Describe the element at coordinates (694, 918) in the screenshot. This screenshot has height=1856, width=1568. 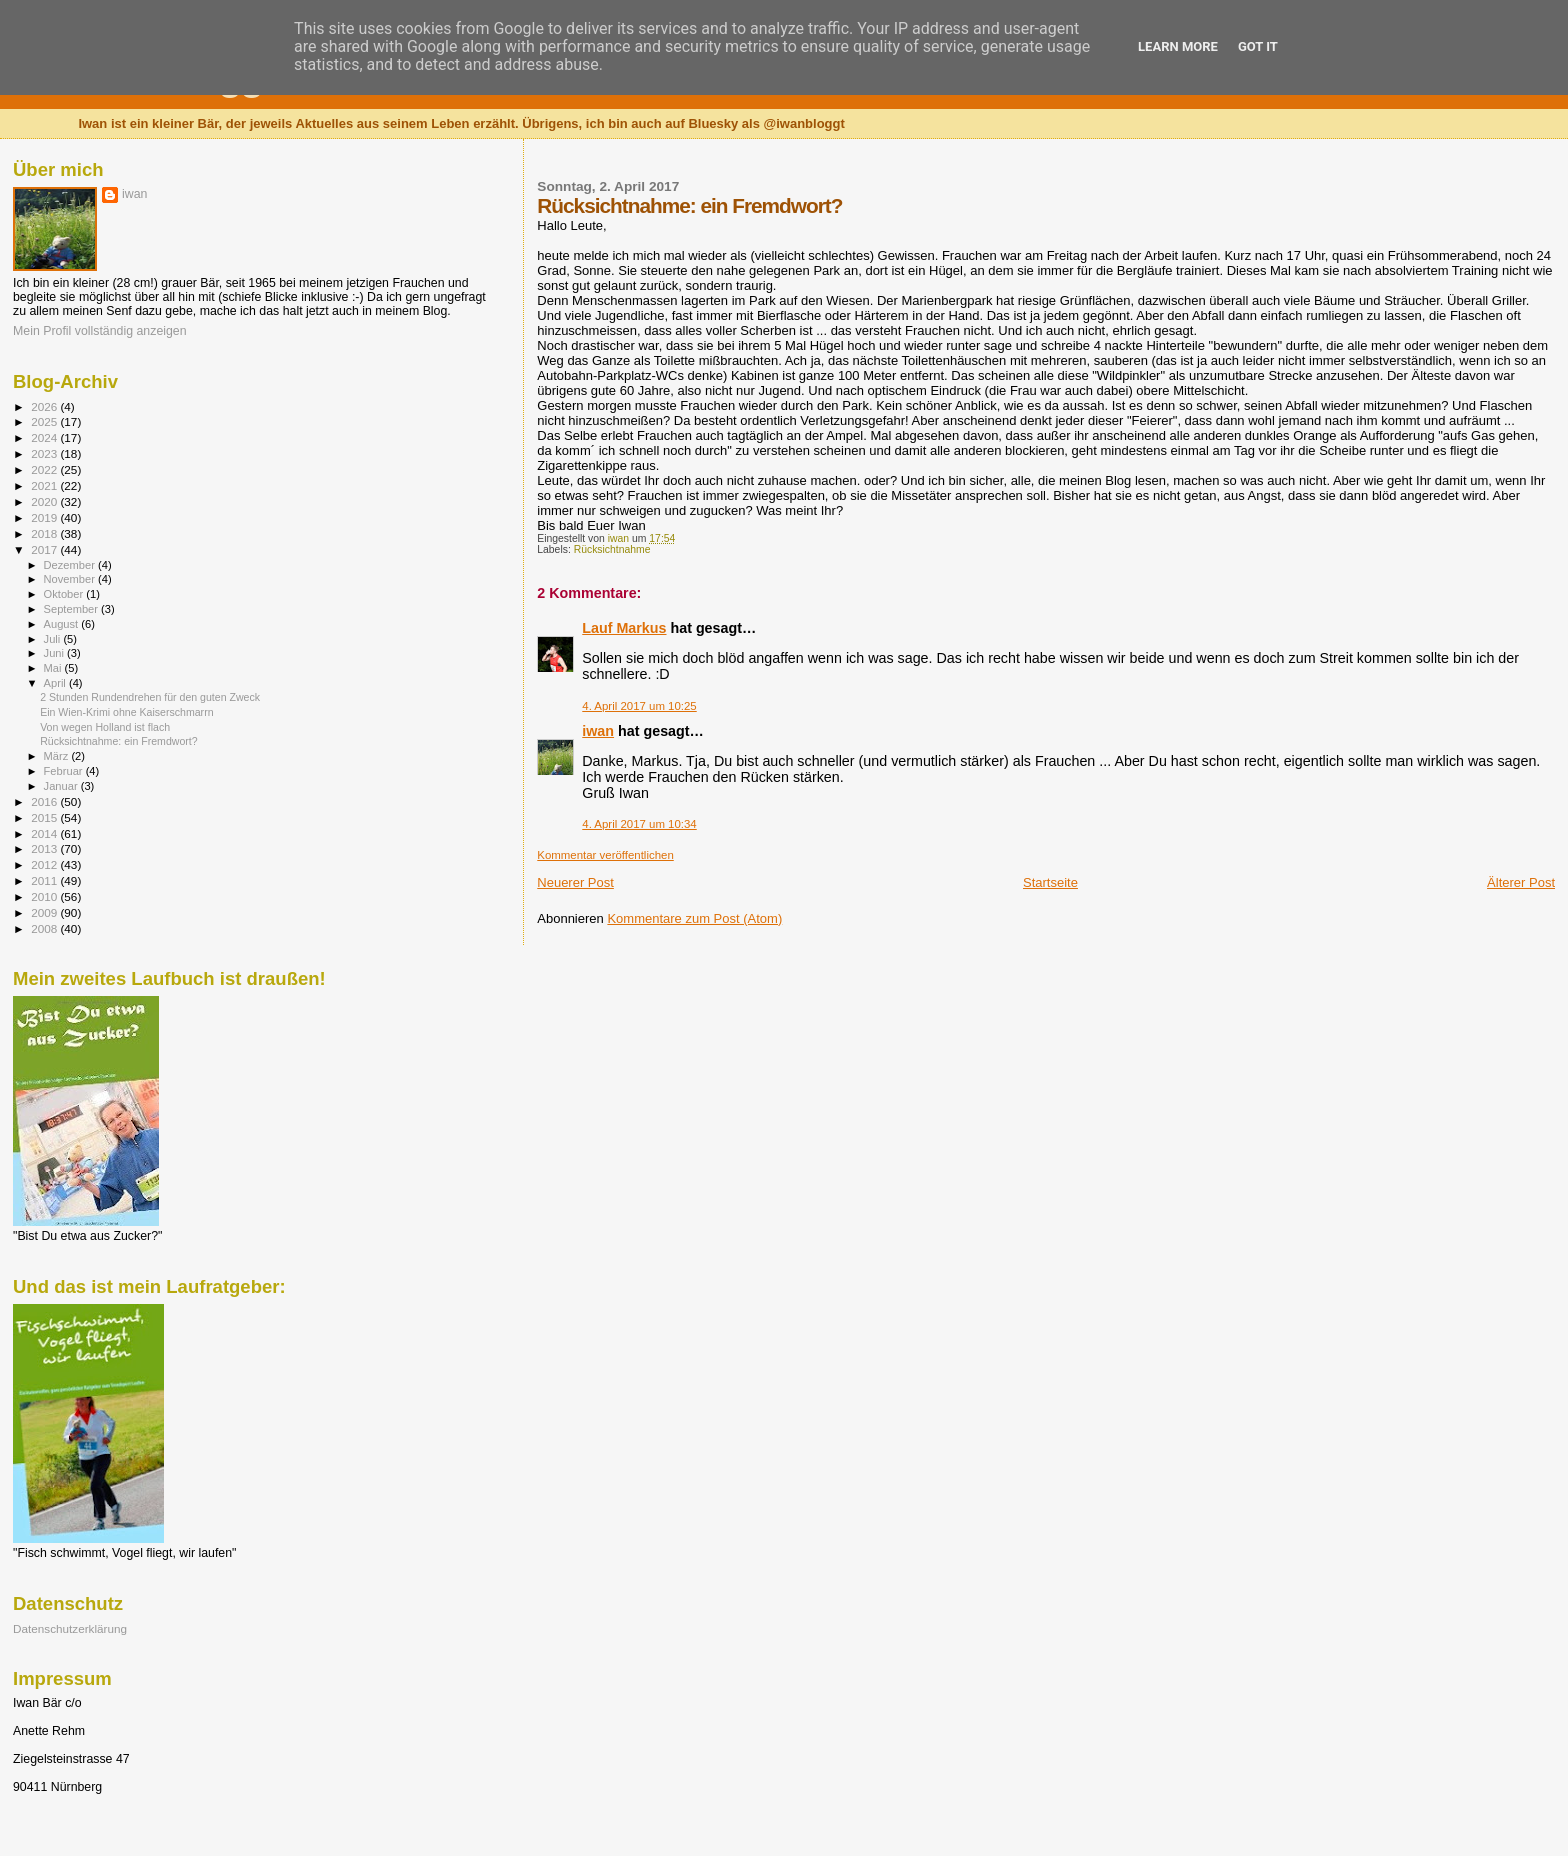
I see `Kommentare zum Post (Atom)` at that location.